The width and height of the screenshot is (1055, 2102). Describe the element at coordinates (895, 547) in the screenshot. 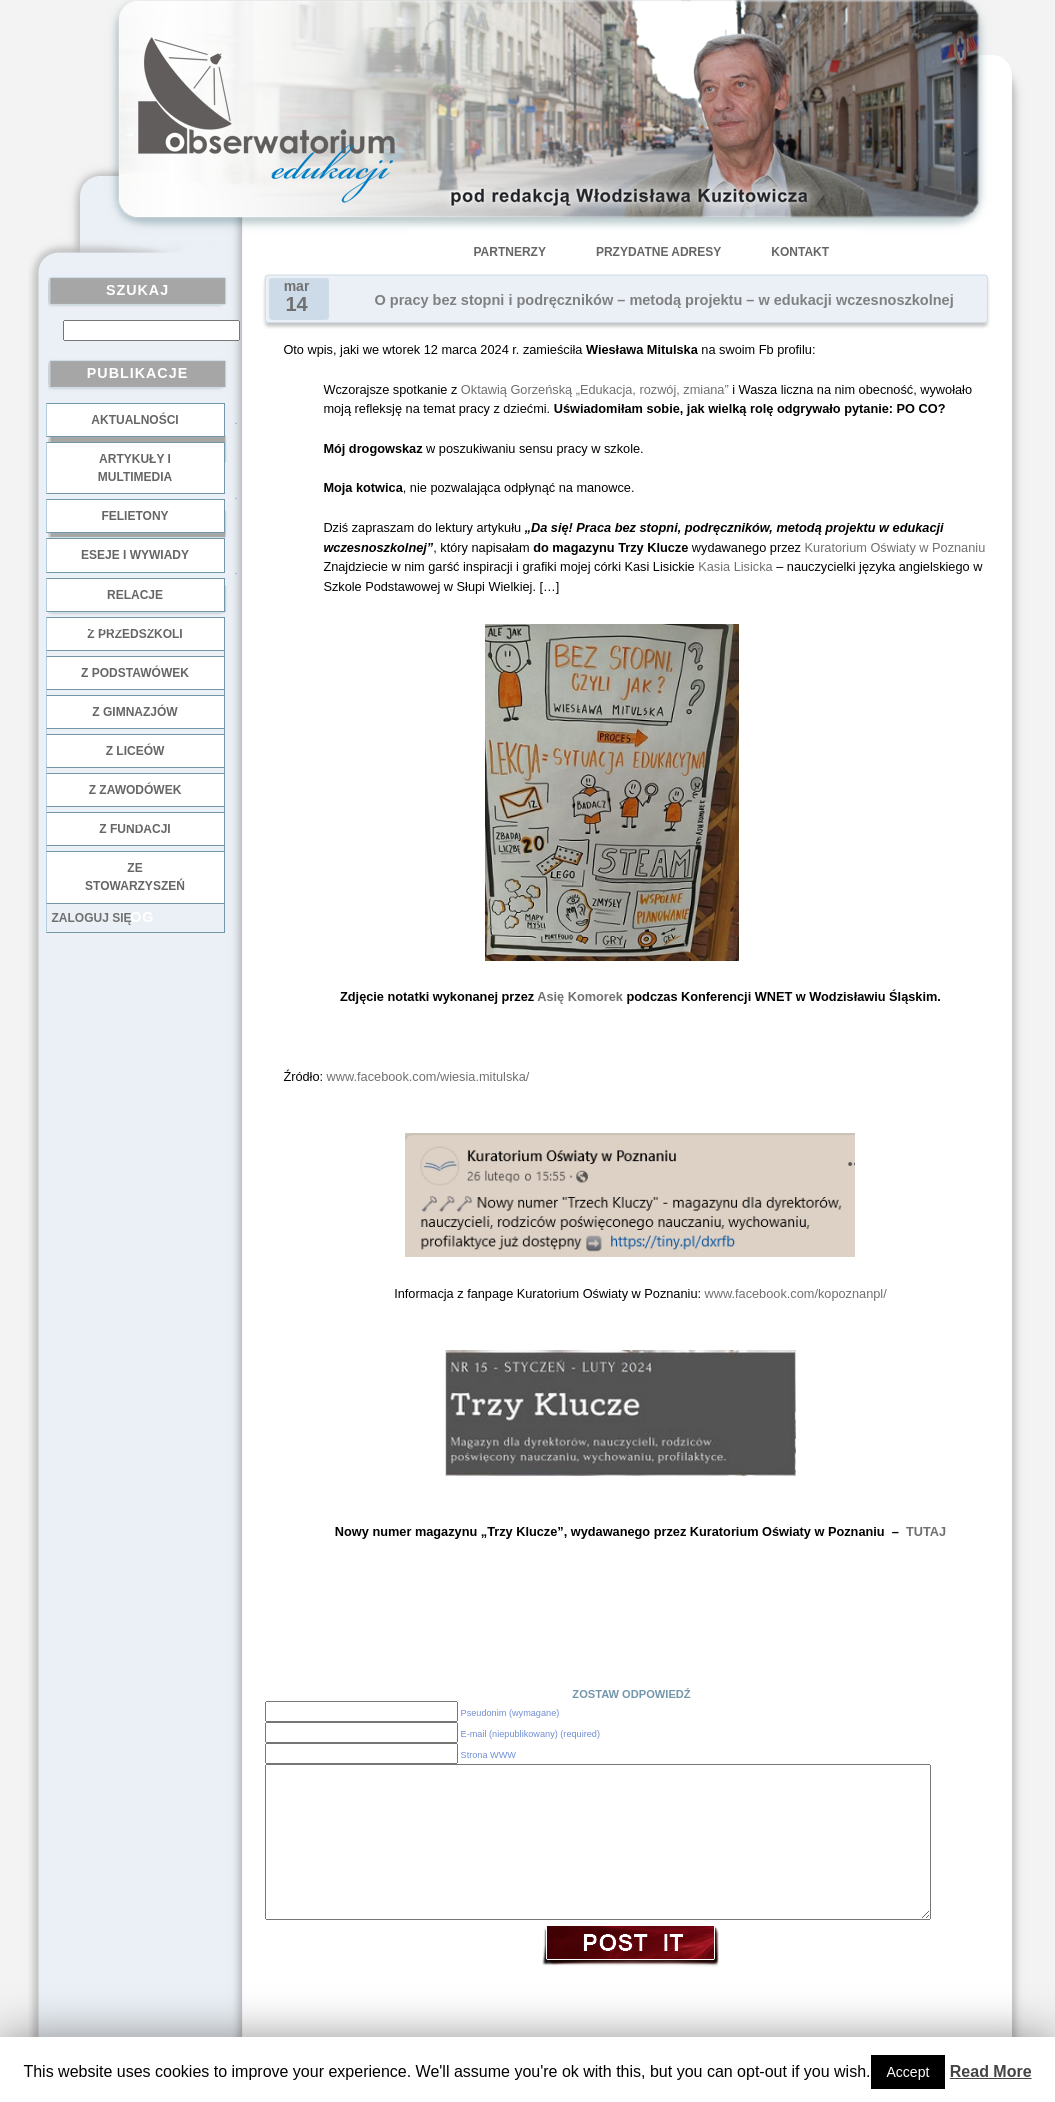

I see `Kuratorium Oświaty w Poznaniu` at that location.